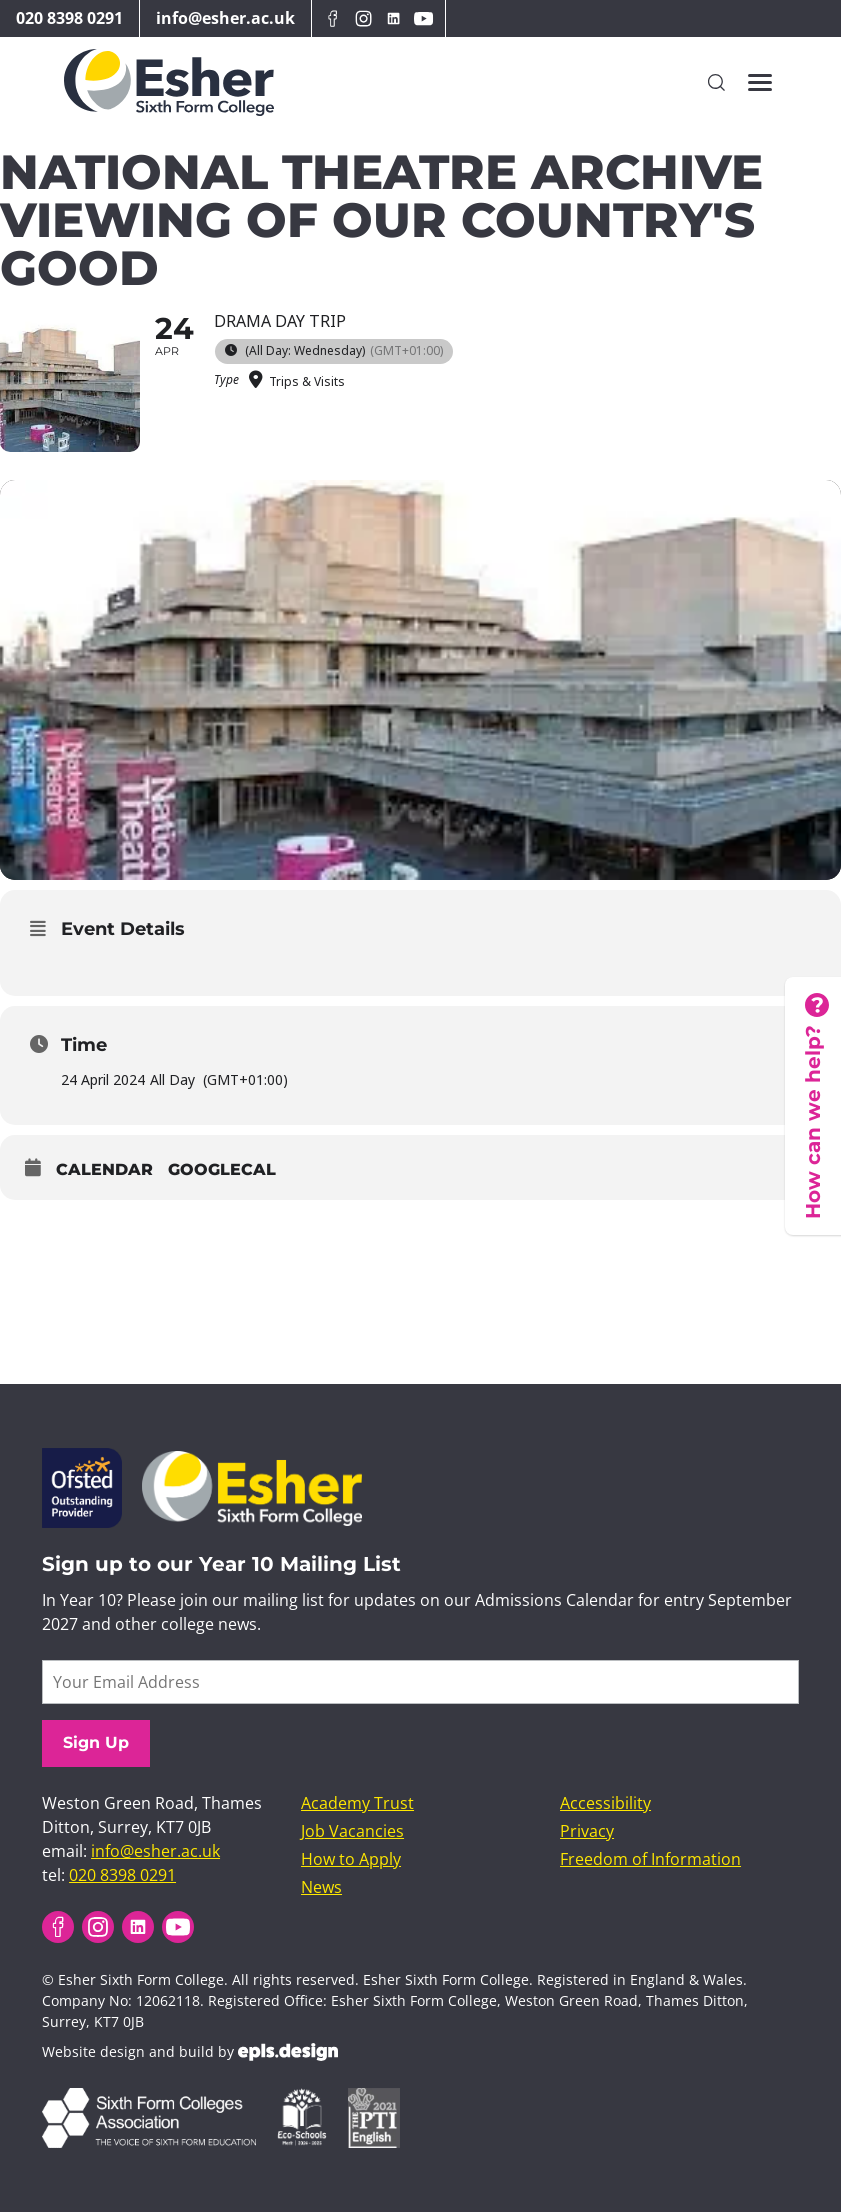 Image resolution: width=841 pixels, height=2212 pixels. I want to click on EPLS Design, so click(288, 2052).